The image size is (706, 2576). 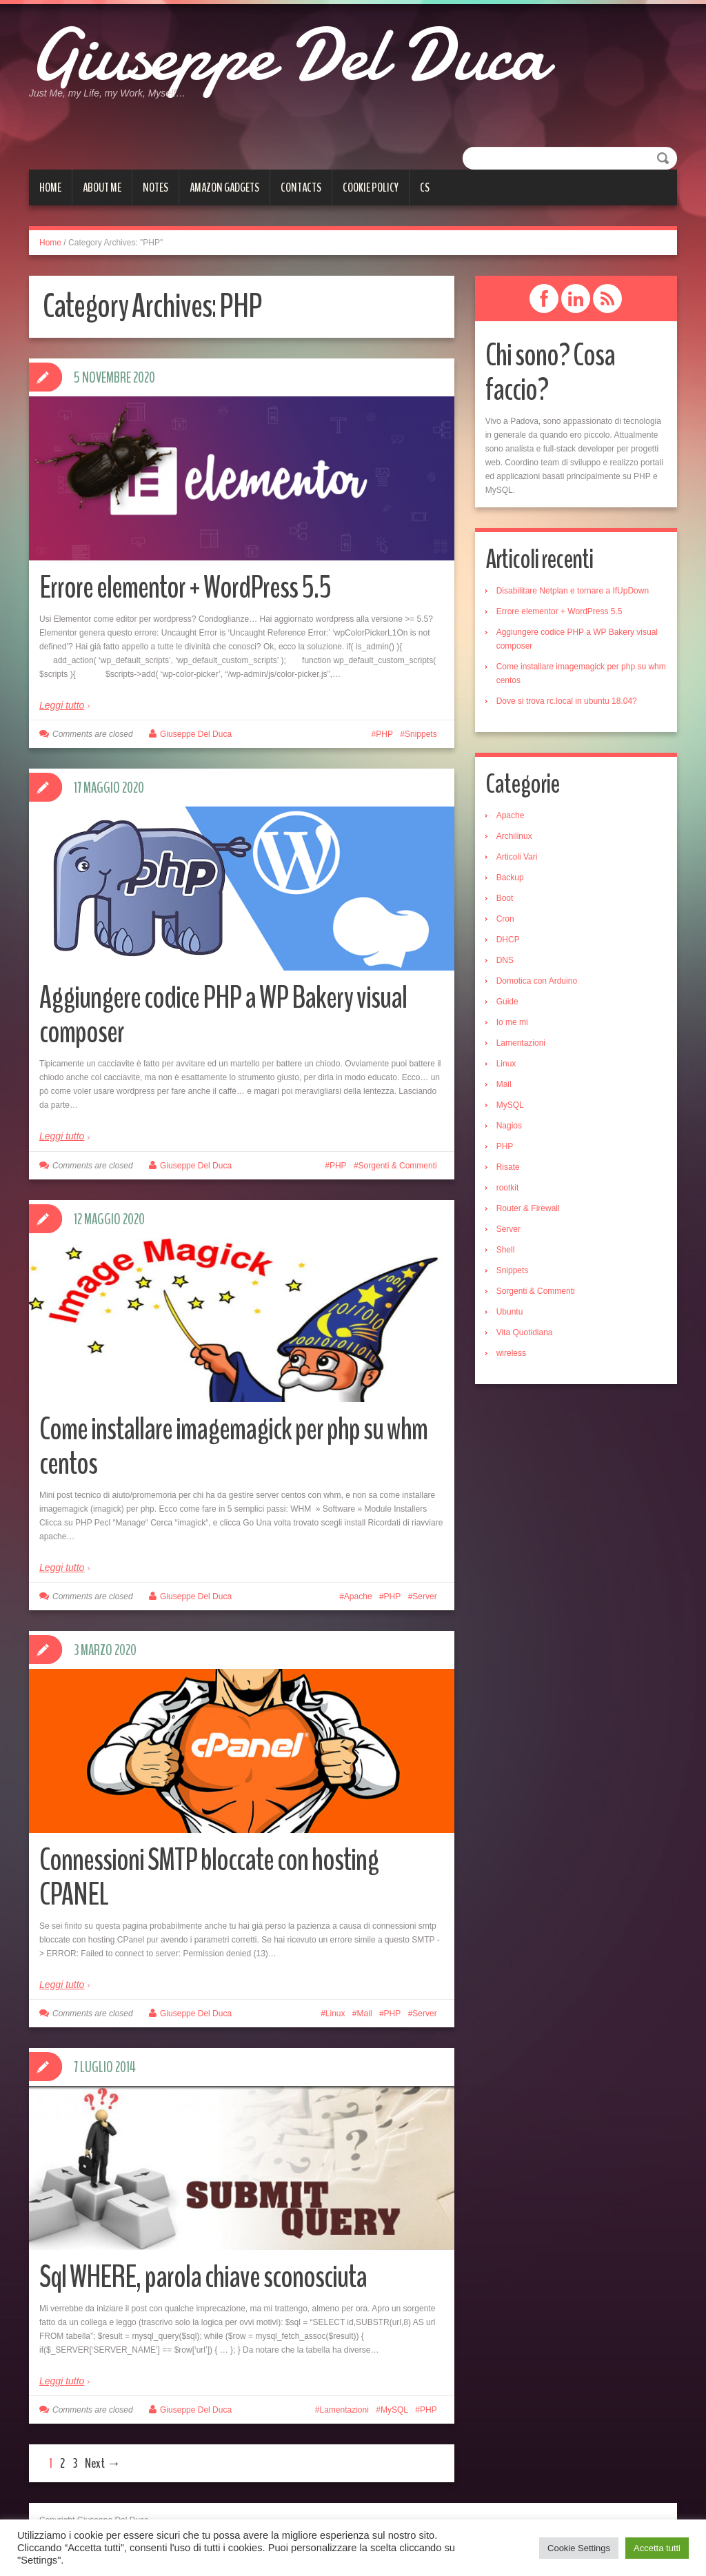 What do you see at coordinates (509, 1312) in the screenshot?
I see `Ubuntu` at bounding box center [509, 1312].